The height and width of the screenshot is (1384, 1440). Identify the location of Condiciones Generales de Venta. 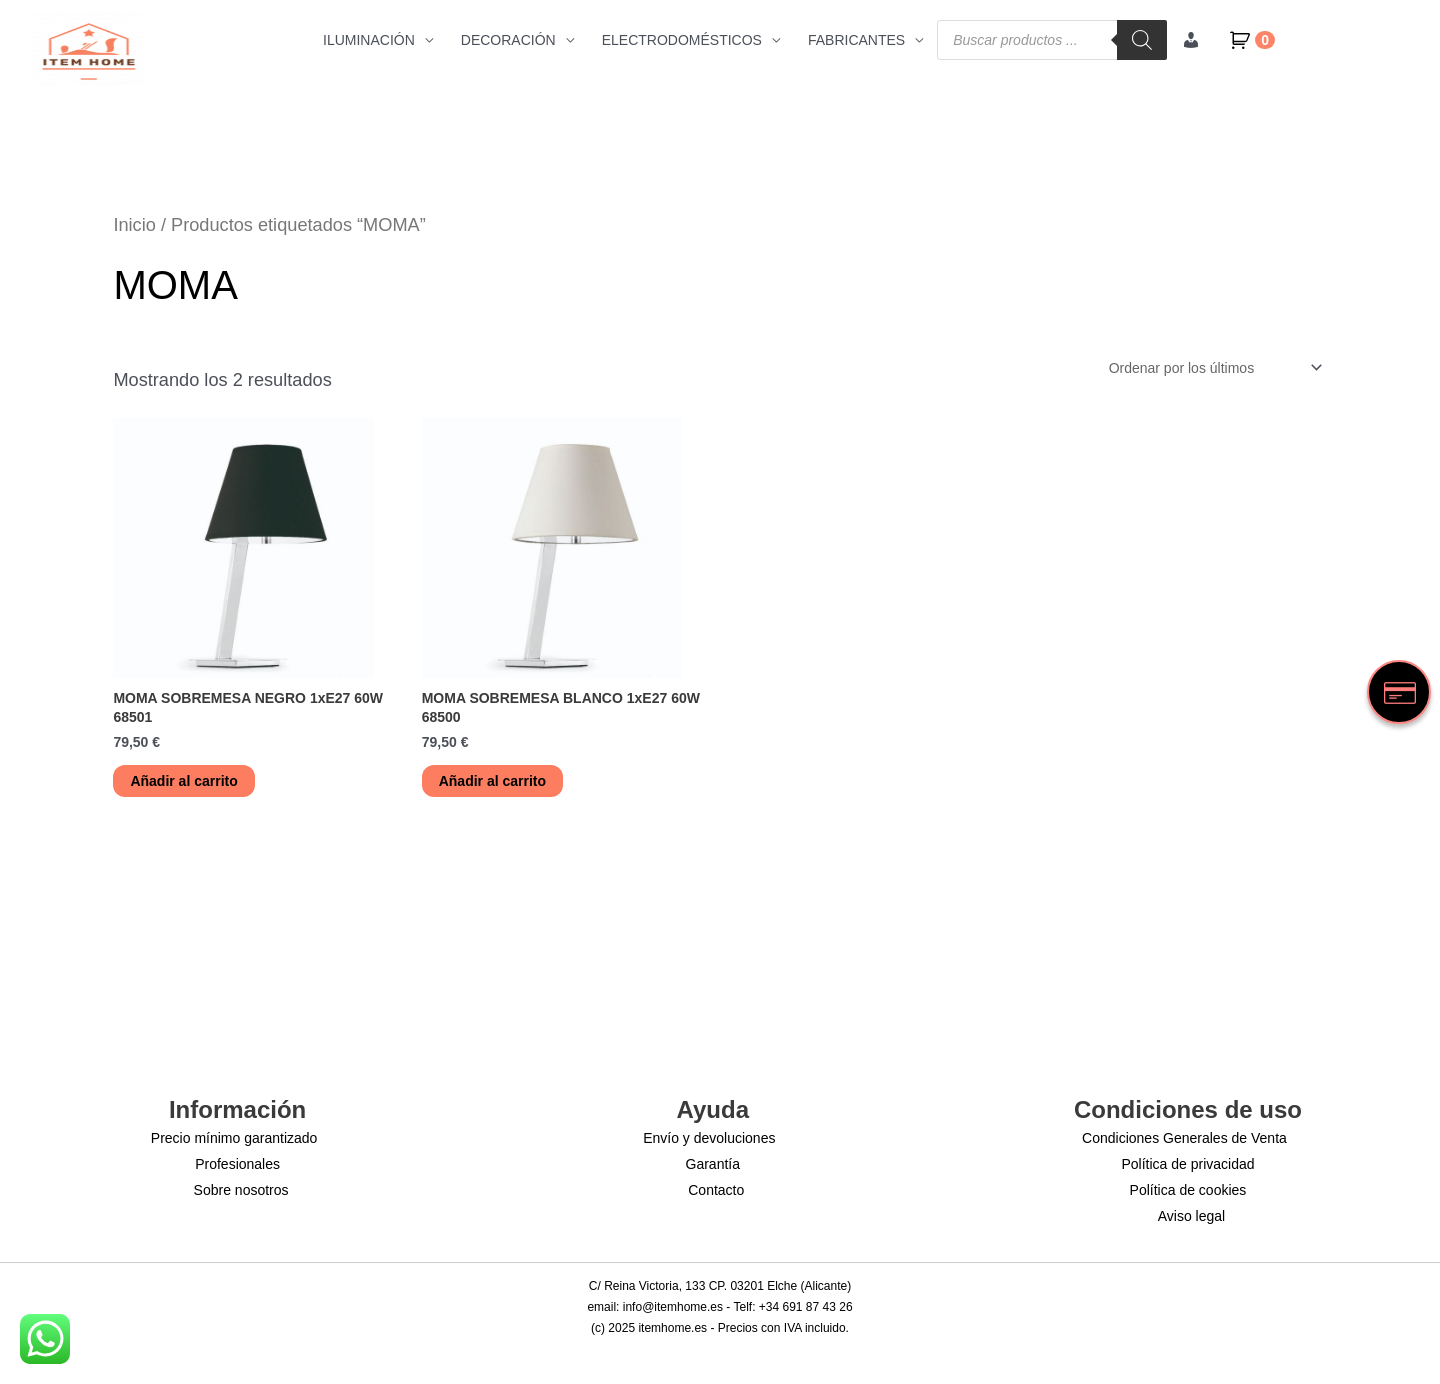
(1184, 1138).